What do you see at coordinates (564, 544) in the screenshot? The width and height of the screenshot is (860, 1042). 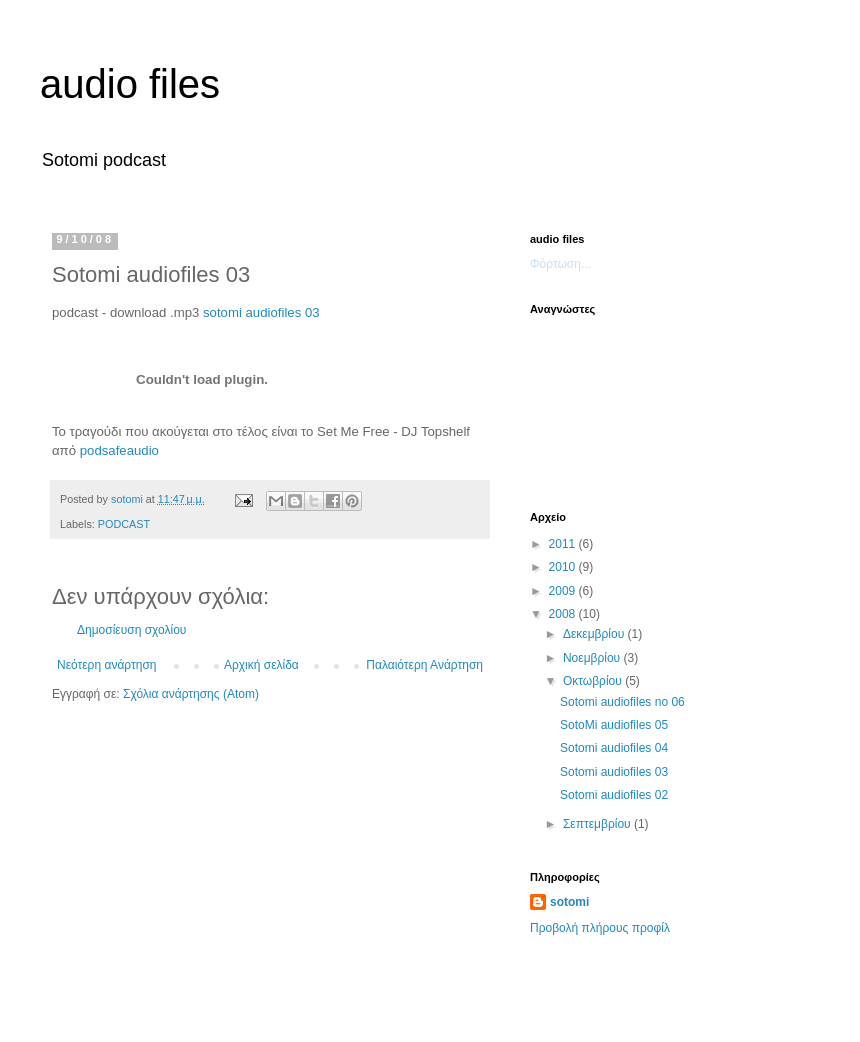 I see `2011` at bounding box center [564, 544].